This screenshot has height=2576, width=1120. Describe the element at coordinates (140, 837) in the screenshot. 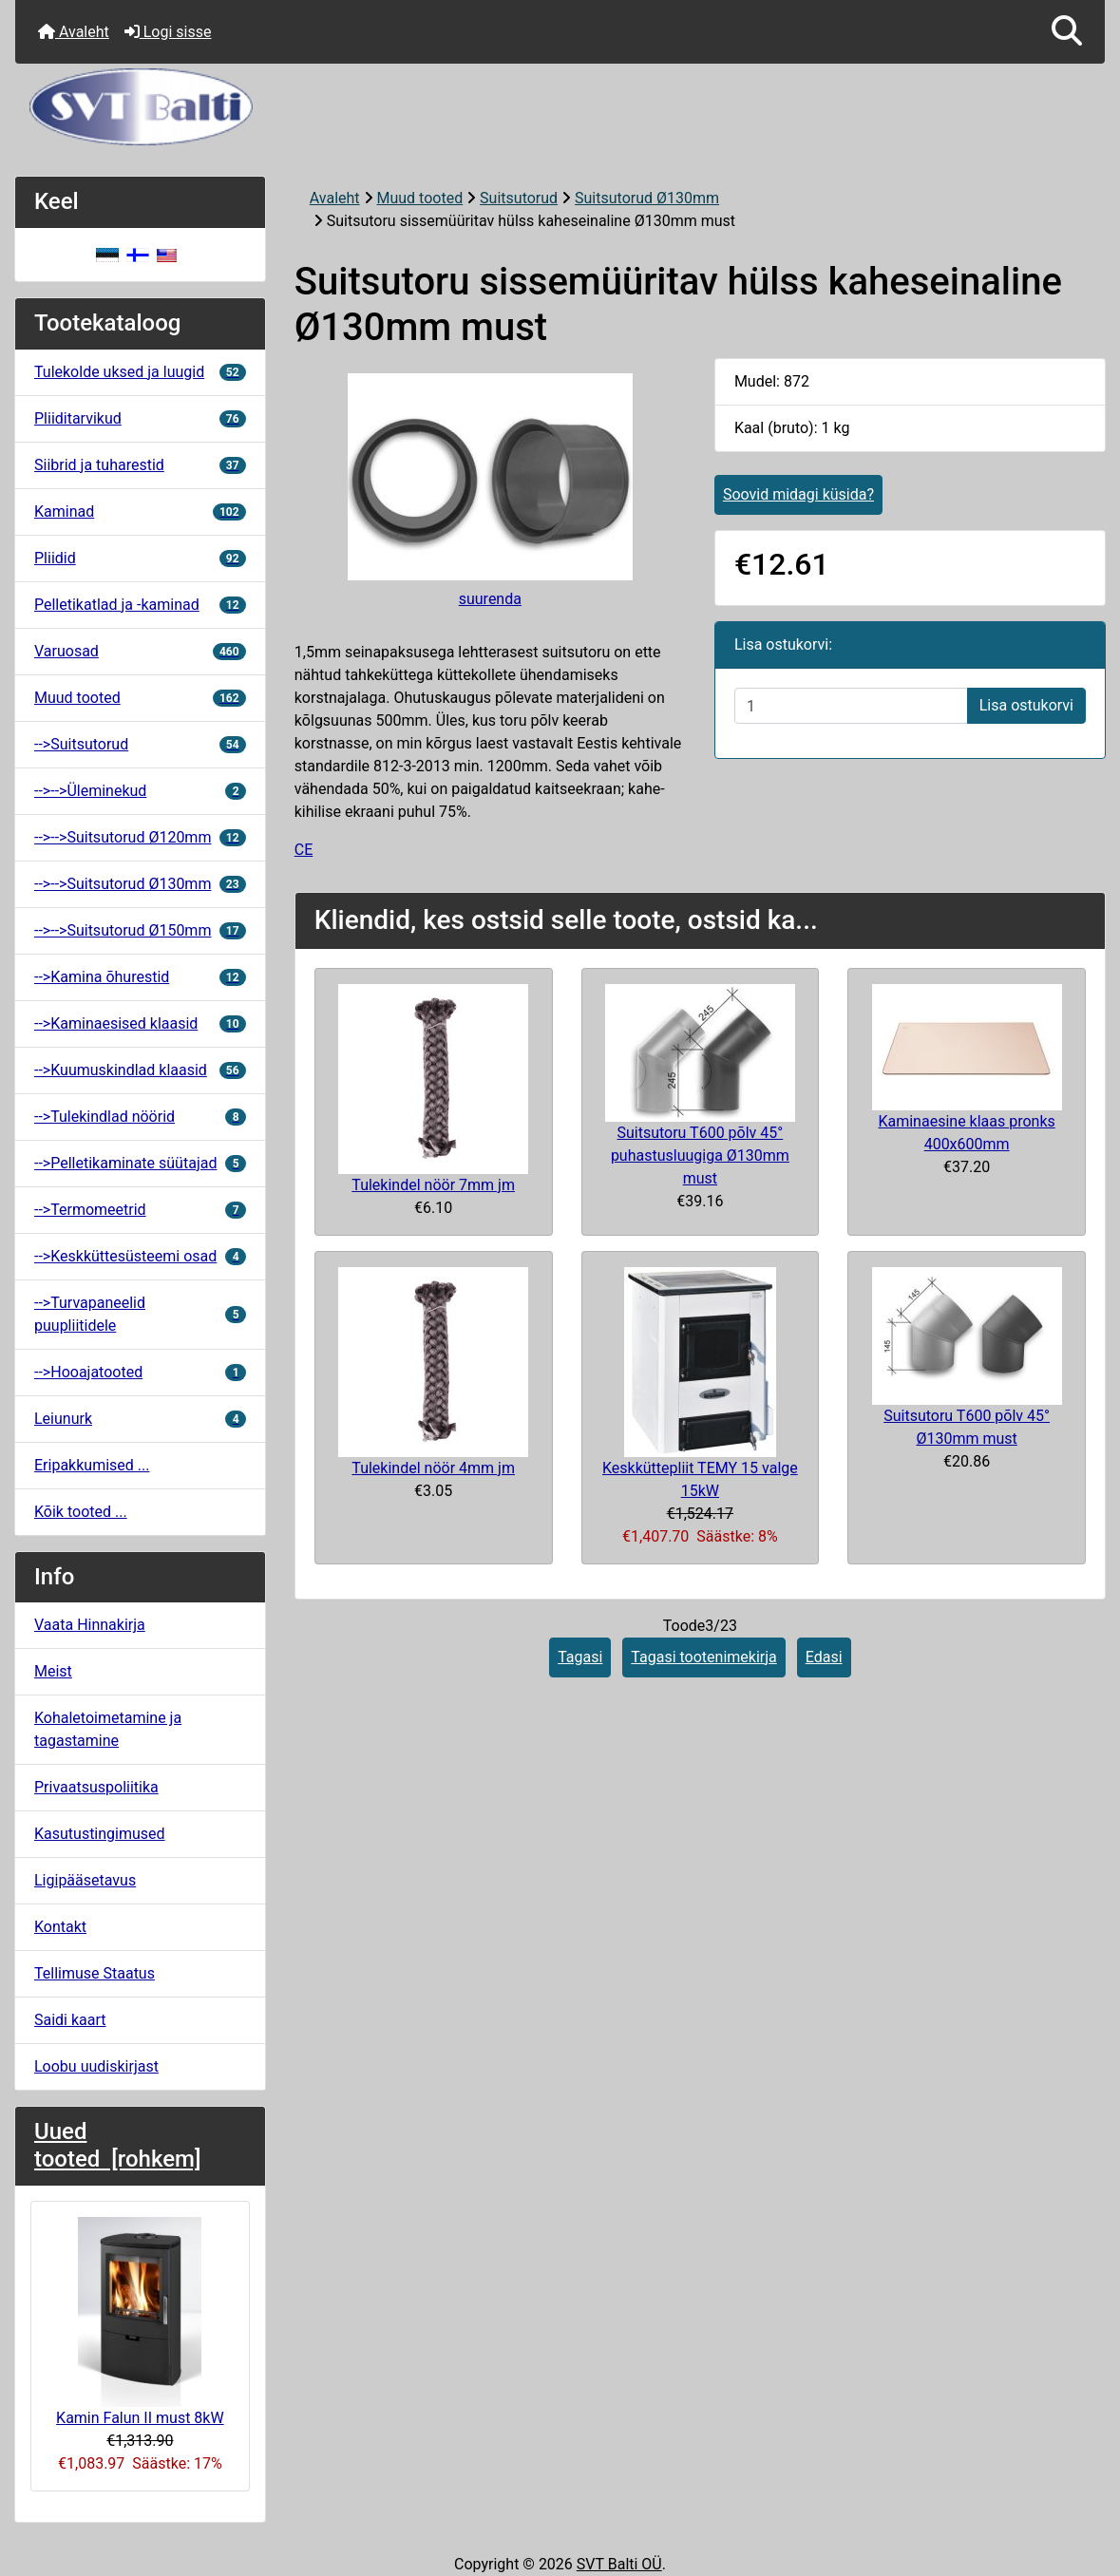

I see `-->-->Suitsutorud Ø120mm` at that location.